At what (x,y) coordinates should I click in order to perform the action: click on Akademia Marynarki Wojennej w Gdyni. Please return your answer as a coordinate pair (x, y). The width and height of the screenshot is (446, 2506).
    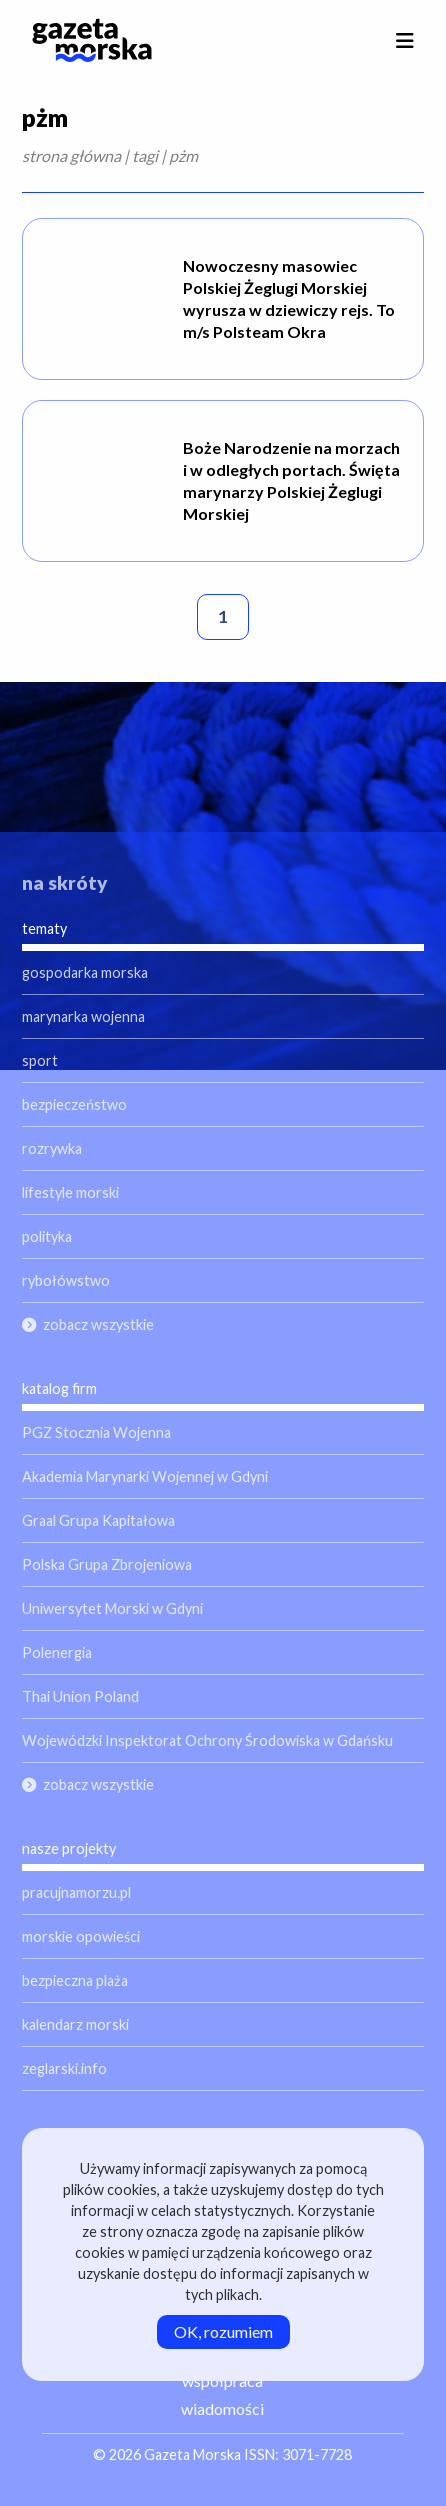
    Looking at the image, I should click on (145, 1476).